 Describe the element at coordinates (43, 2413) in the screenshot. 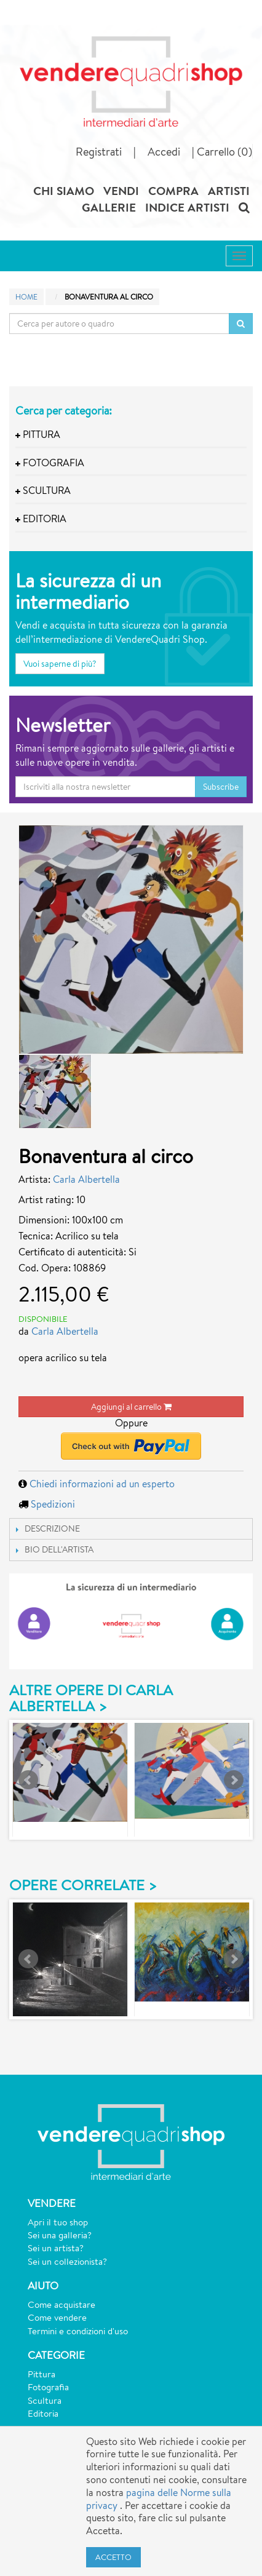

I see `Editoria` at that location.